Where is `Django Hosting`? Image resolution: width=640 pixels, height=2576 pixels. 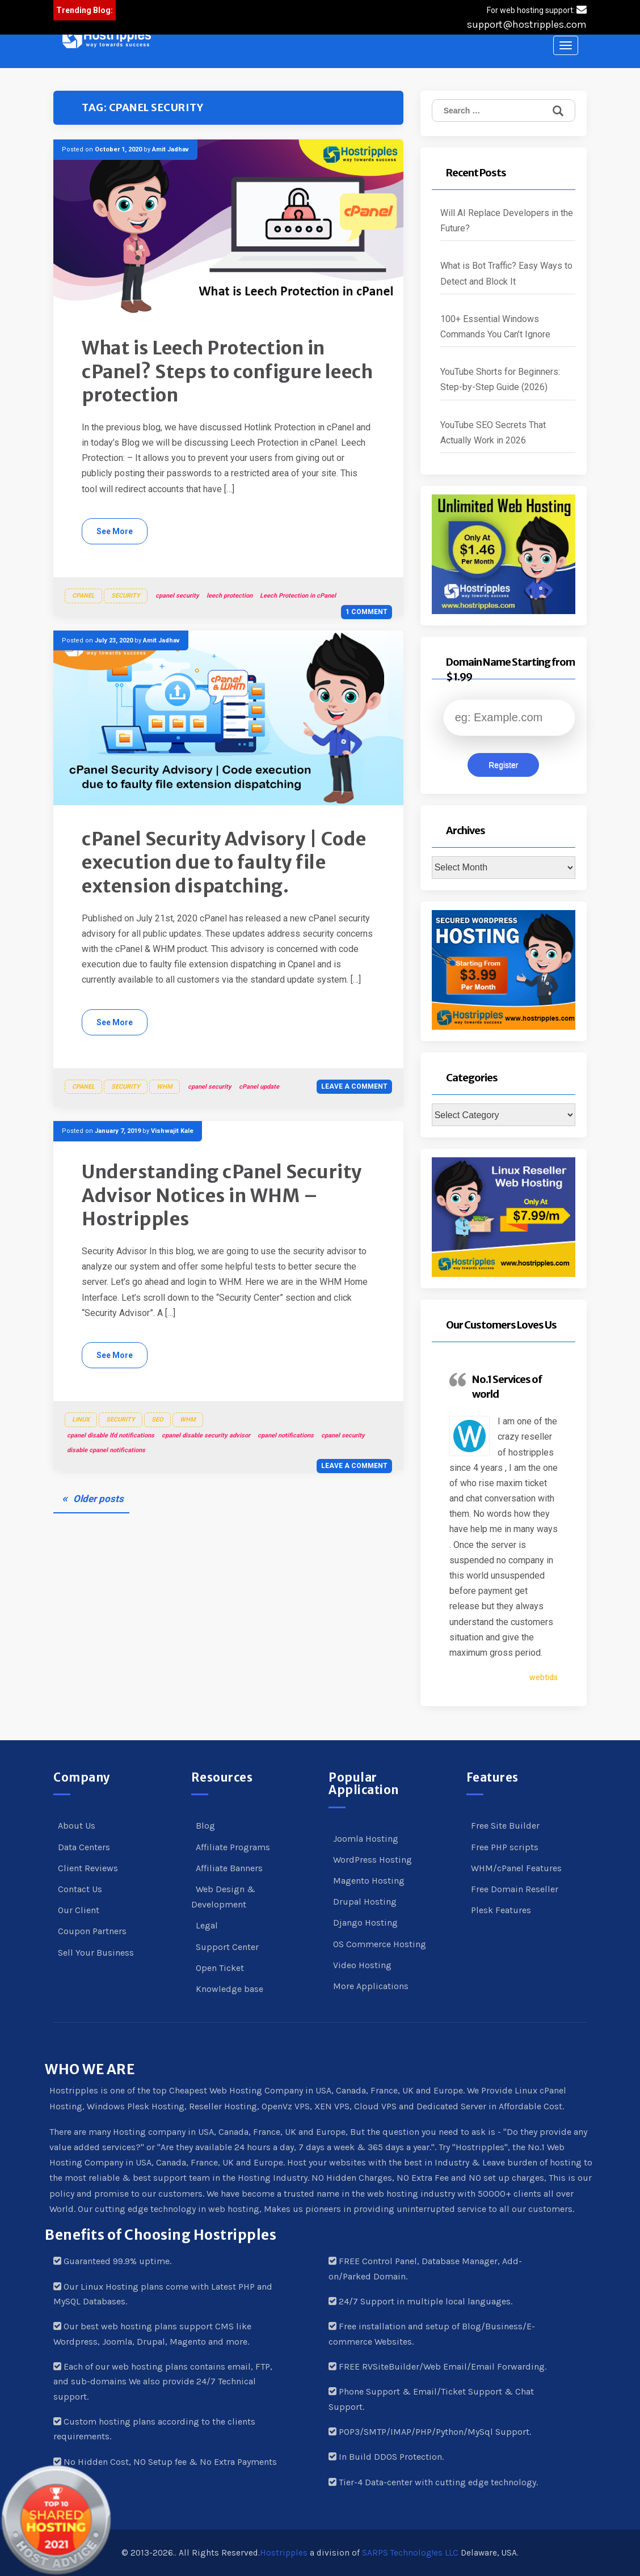 Django Hosting is located at coordinates (365, 1922).